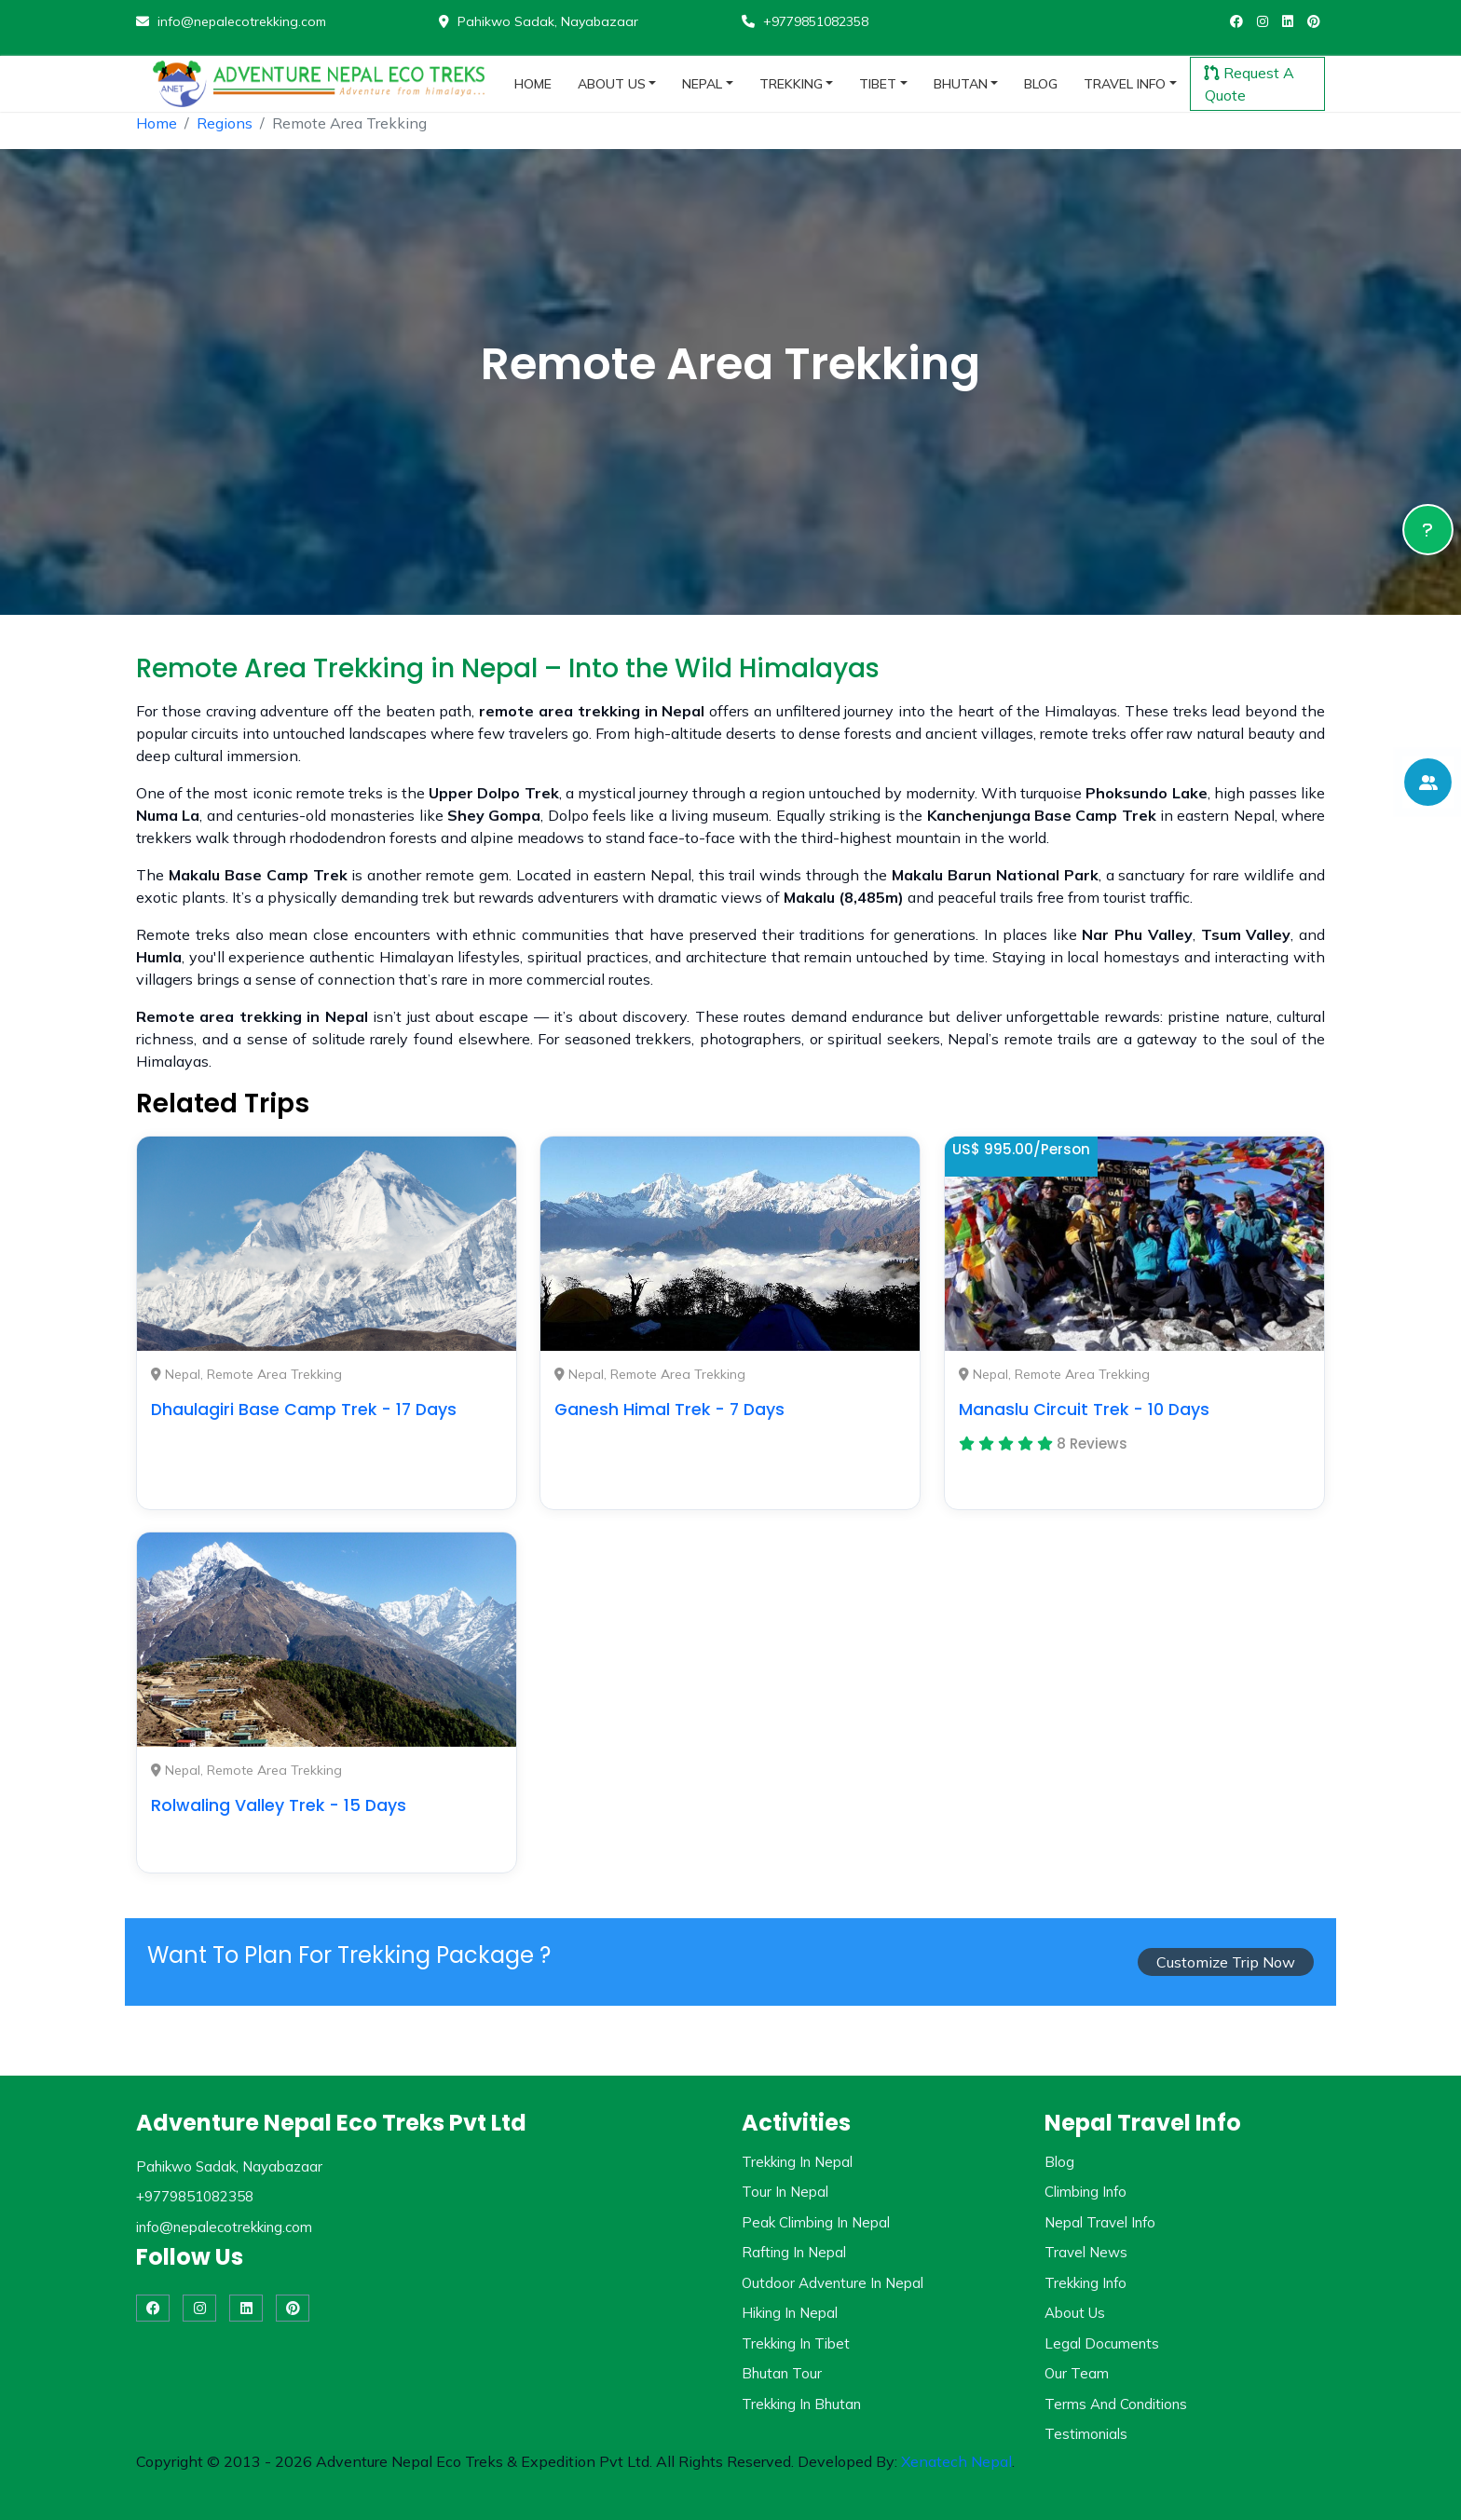  What do you see at coordinates (669, 1409) in the screenshot?
I see `Ganesh Himal Trek - 7 Days` at bounding box center [669, 1409].